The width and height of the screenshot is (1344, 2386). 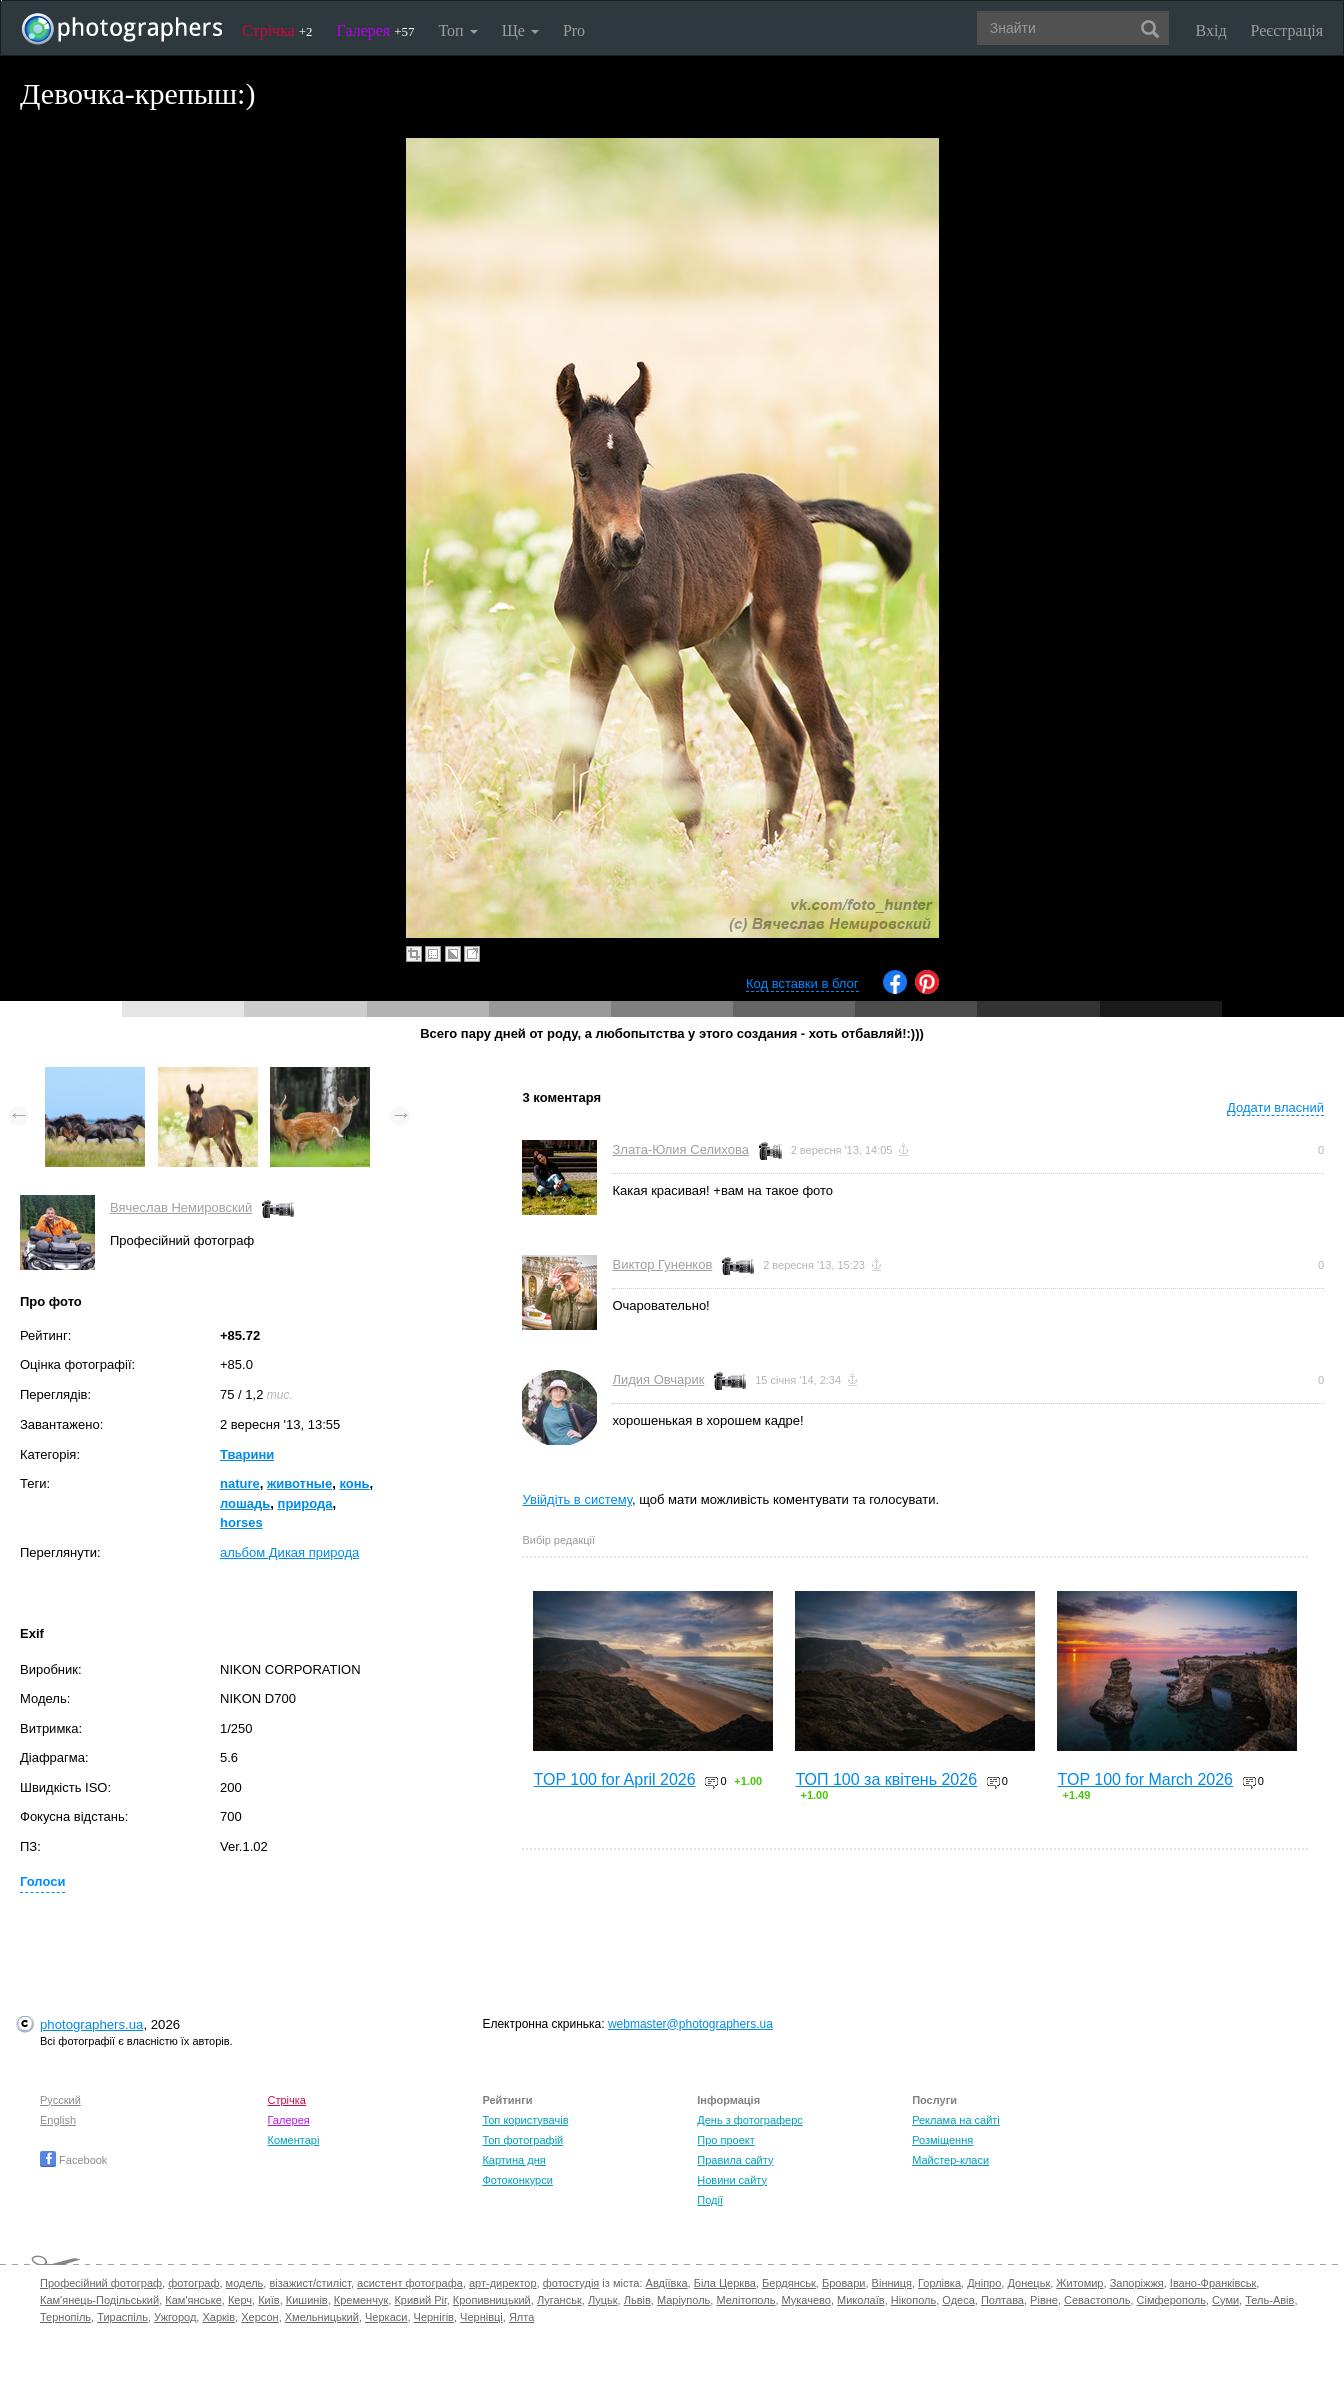 What do you see at coordinates (410, 2283) in the screenshot?
I see `асистент фотографа` at bounding box center [410, 2283].